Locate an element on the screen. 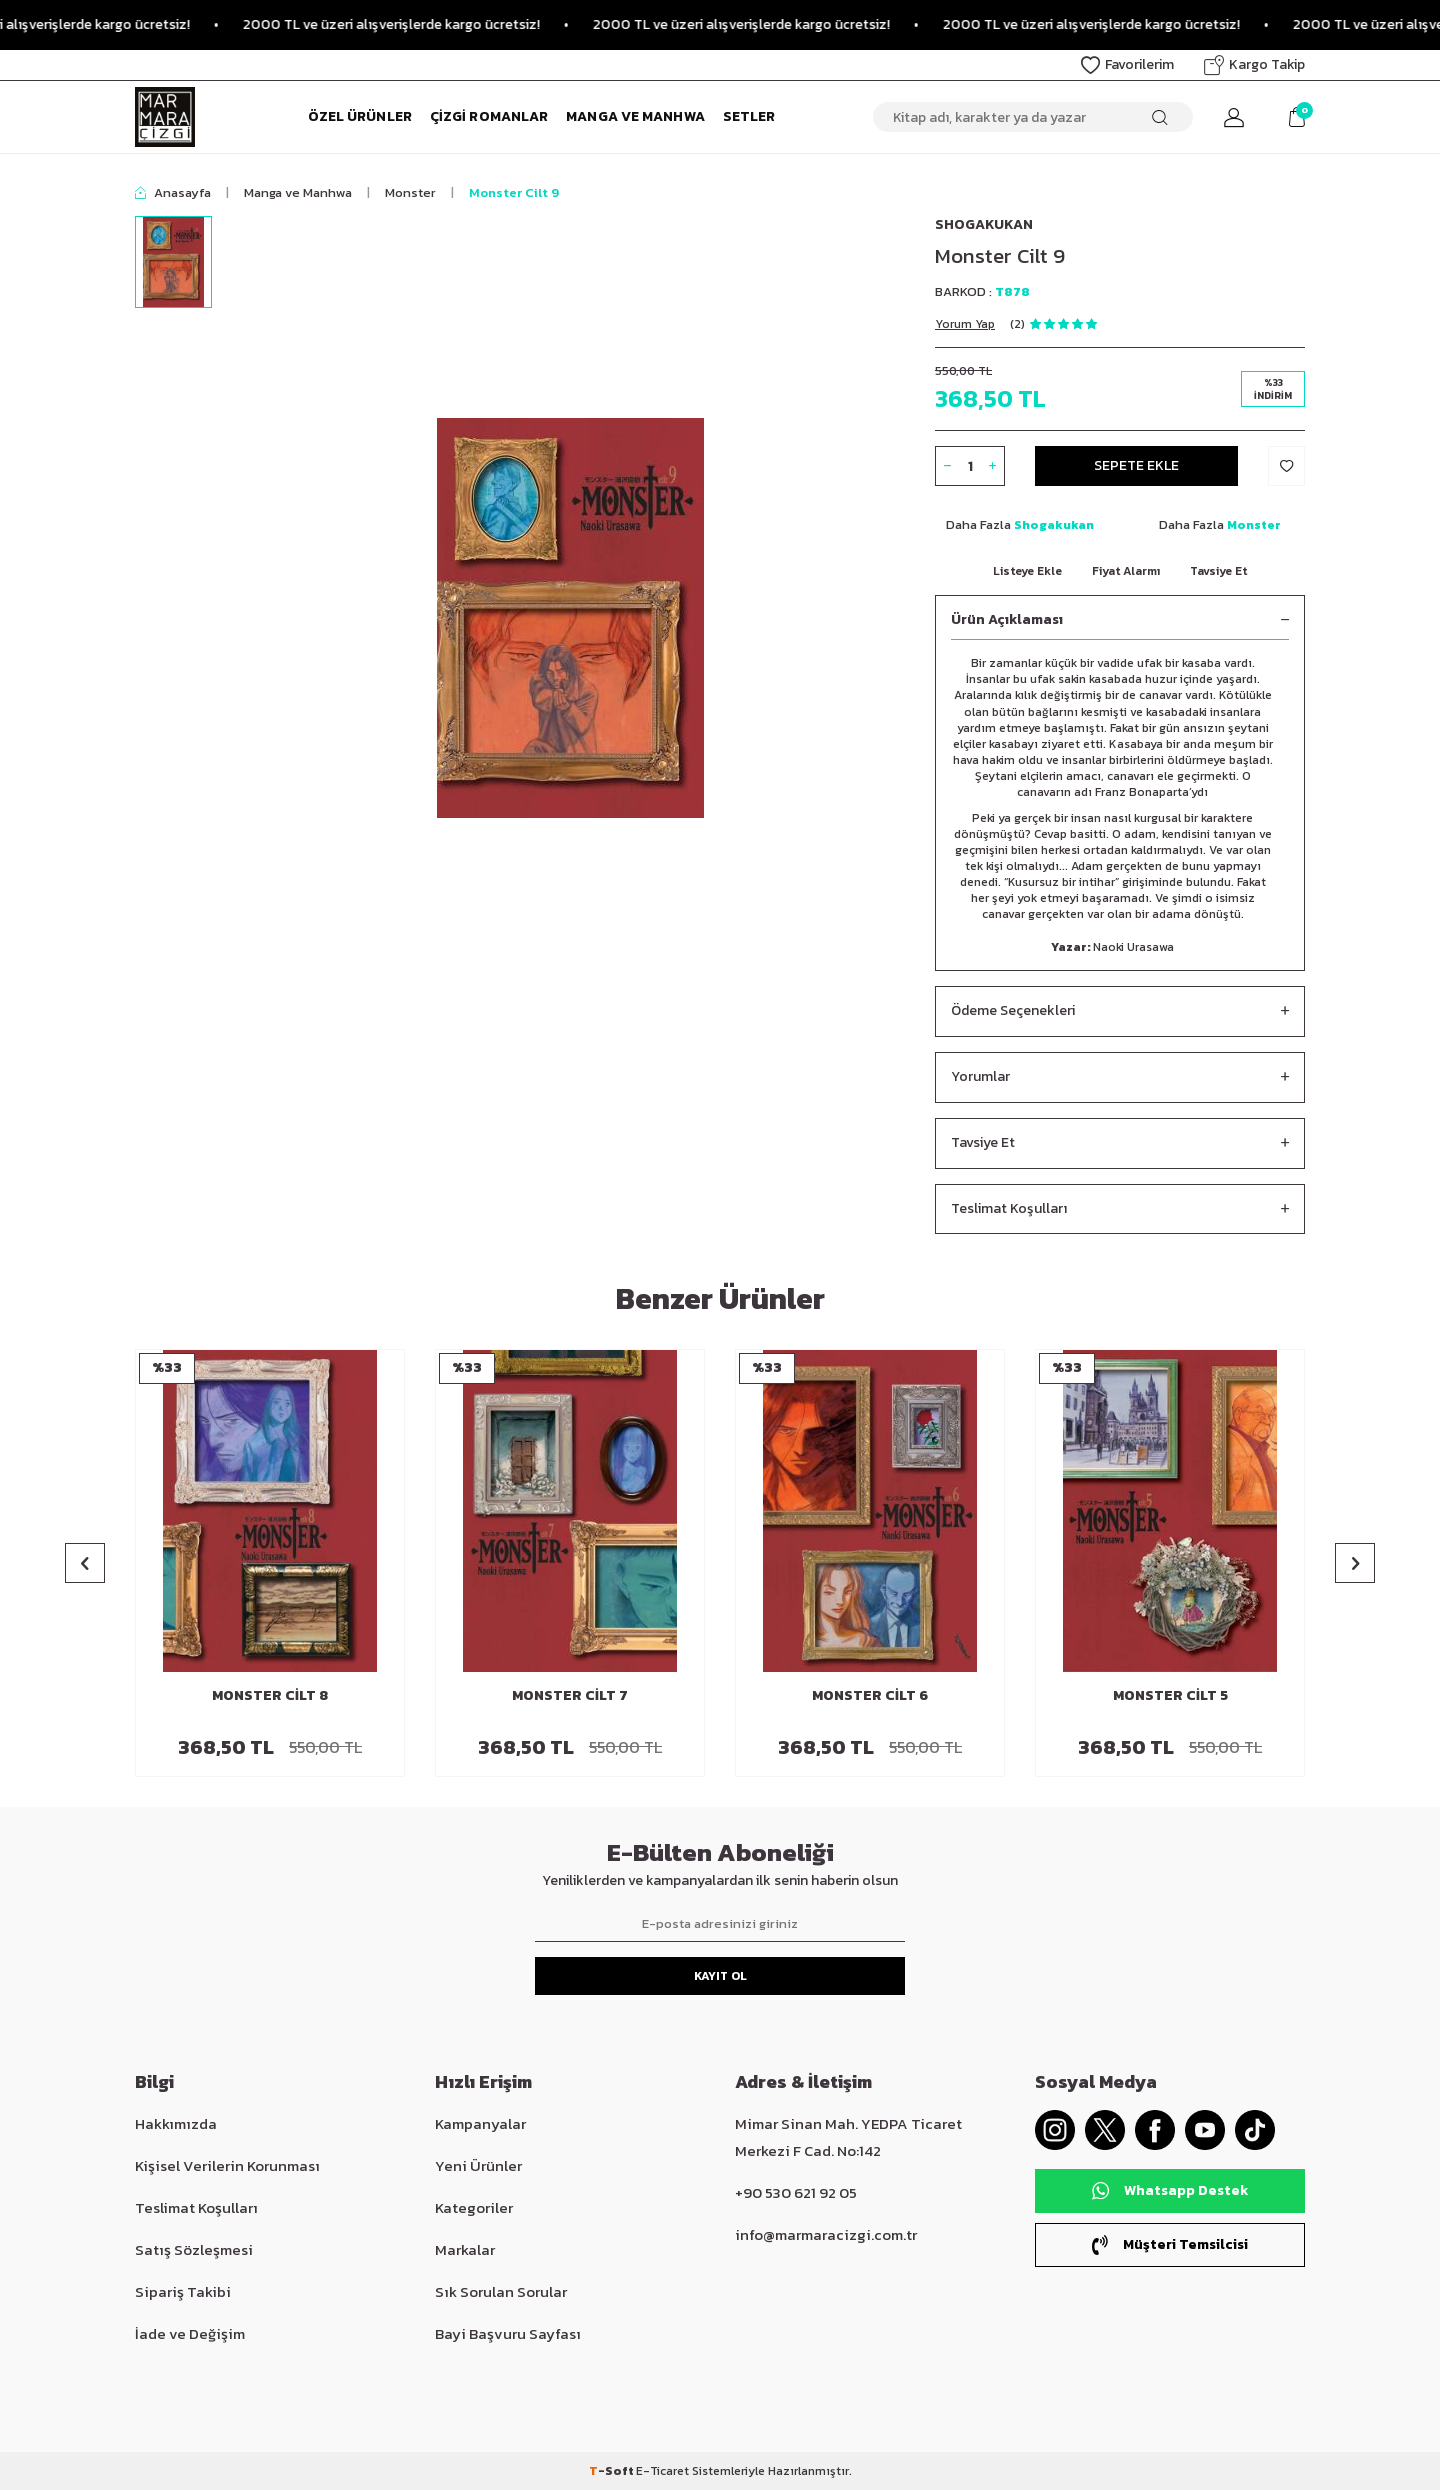  Manga ve Manhwa is located at coordinates (635, 116).